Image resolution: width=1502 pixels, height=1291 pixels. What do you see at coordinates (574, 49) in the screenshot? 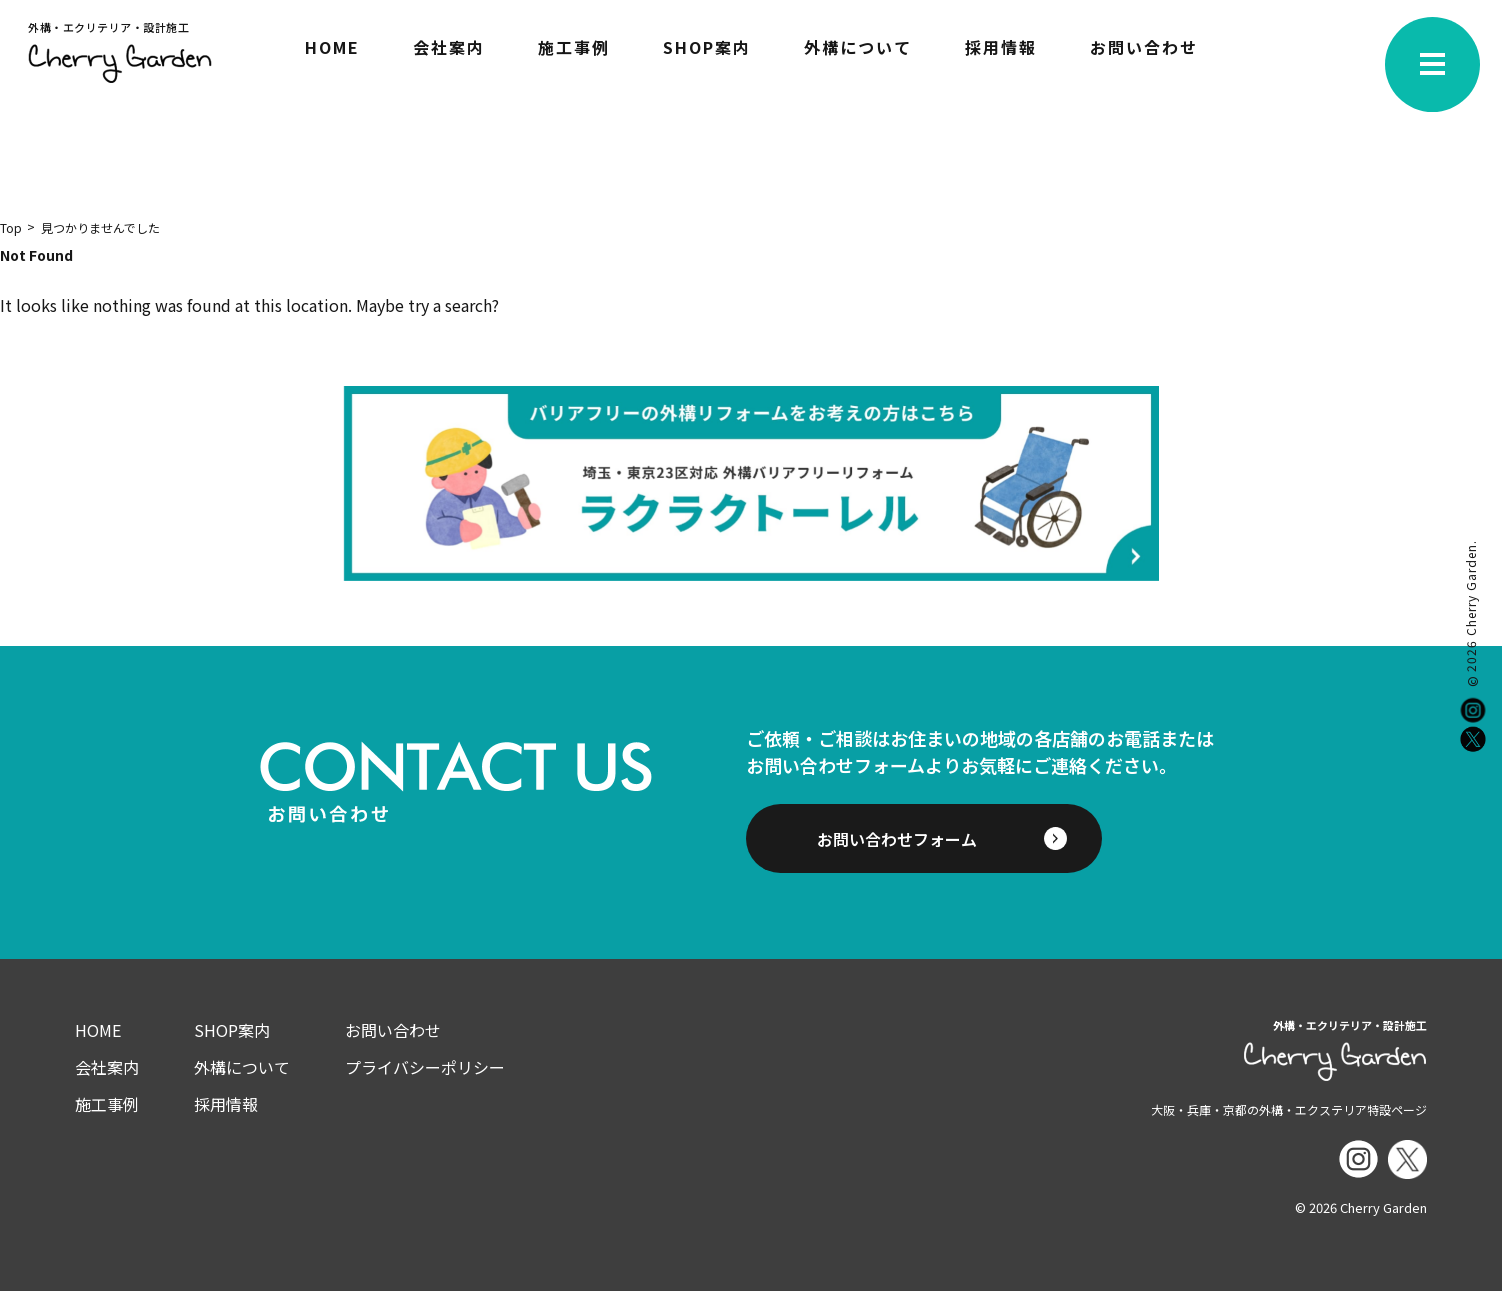
I see `施工事例` at bounding box center [574, 49].